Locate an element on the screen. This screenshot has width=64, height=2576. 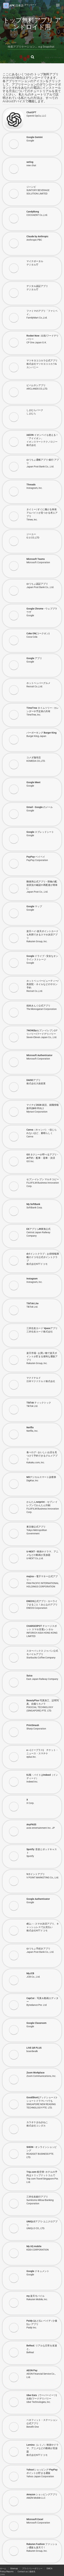
TikTok ティックトック is located at coordinates (38, 1402).